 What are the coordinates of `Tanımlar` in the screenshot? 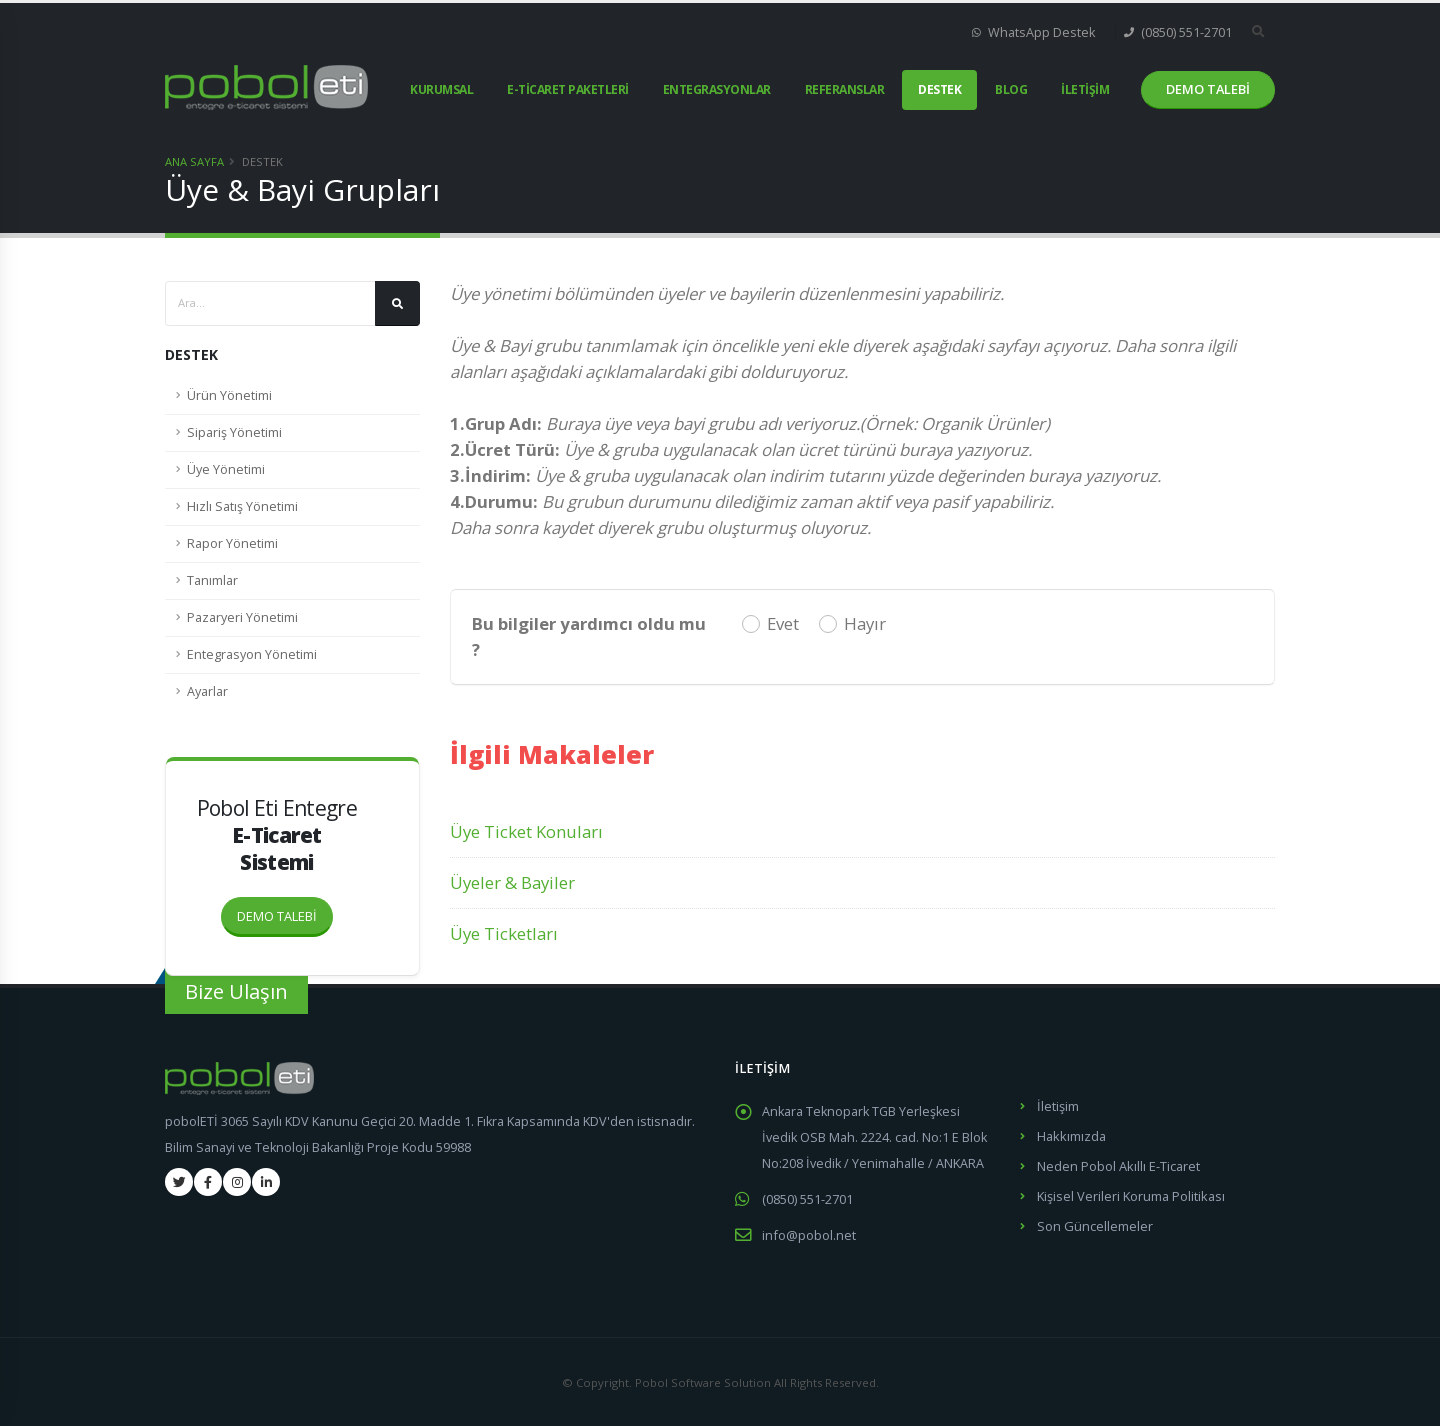 It's located at (212, 580).